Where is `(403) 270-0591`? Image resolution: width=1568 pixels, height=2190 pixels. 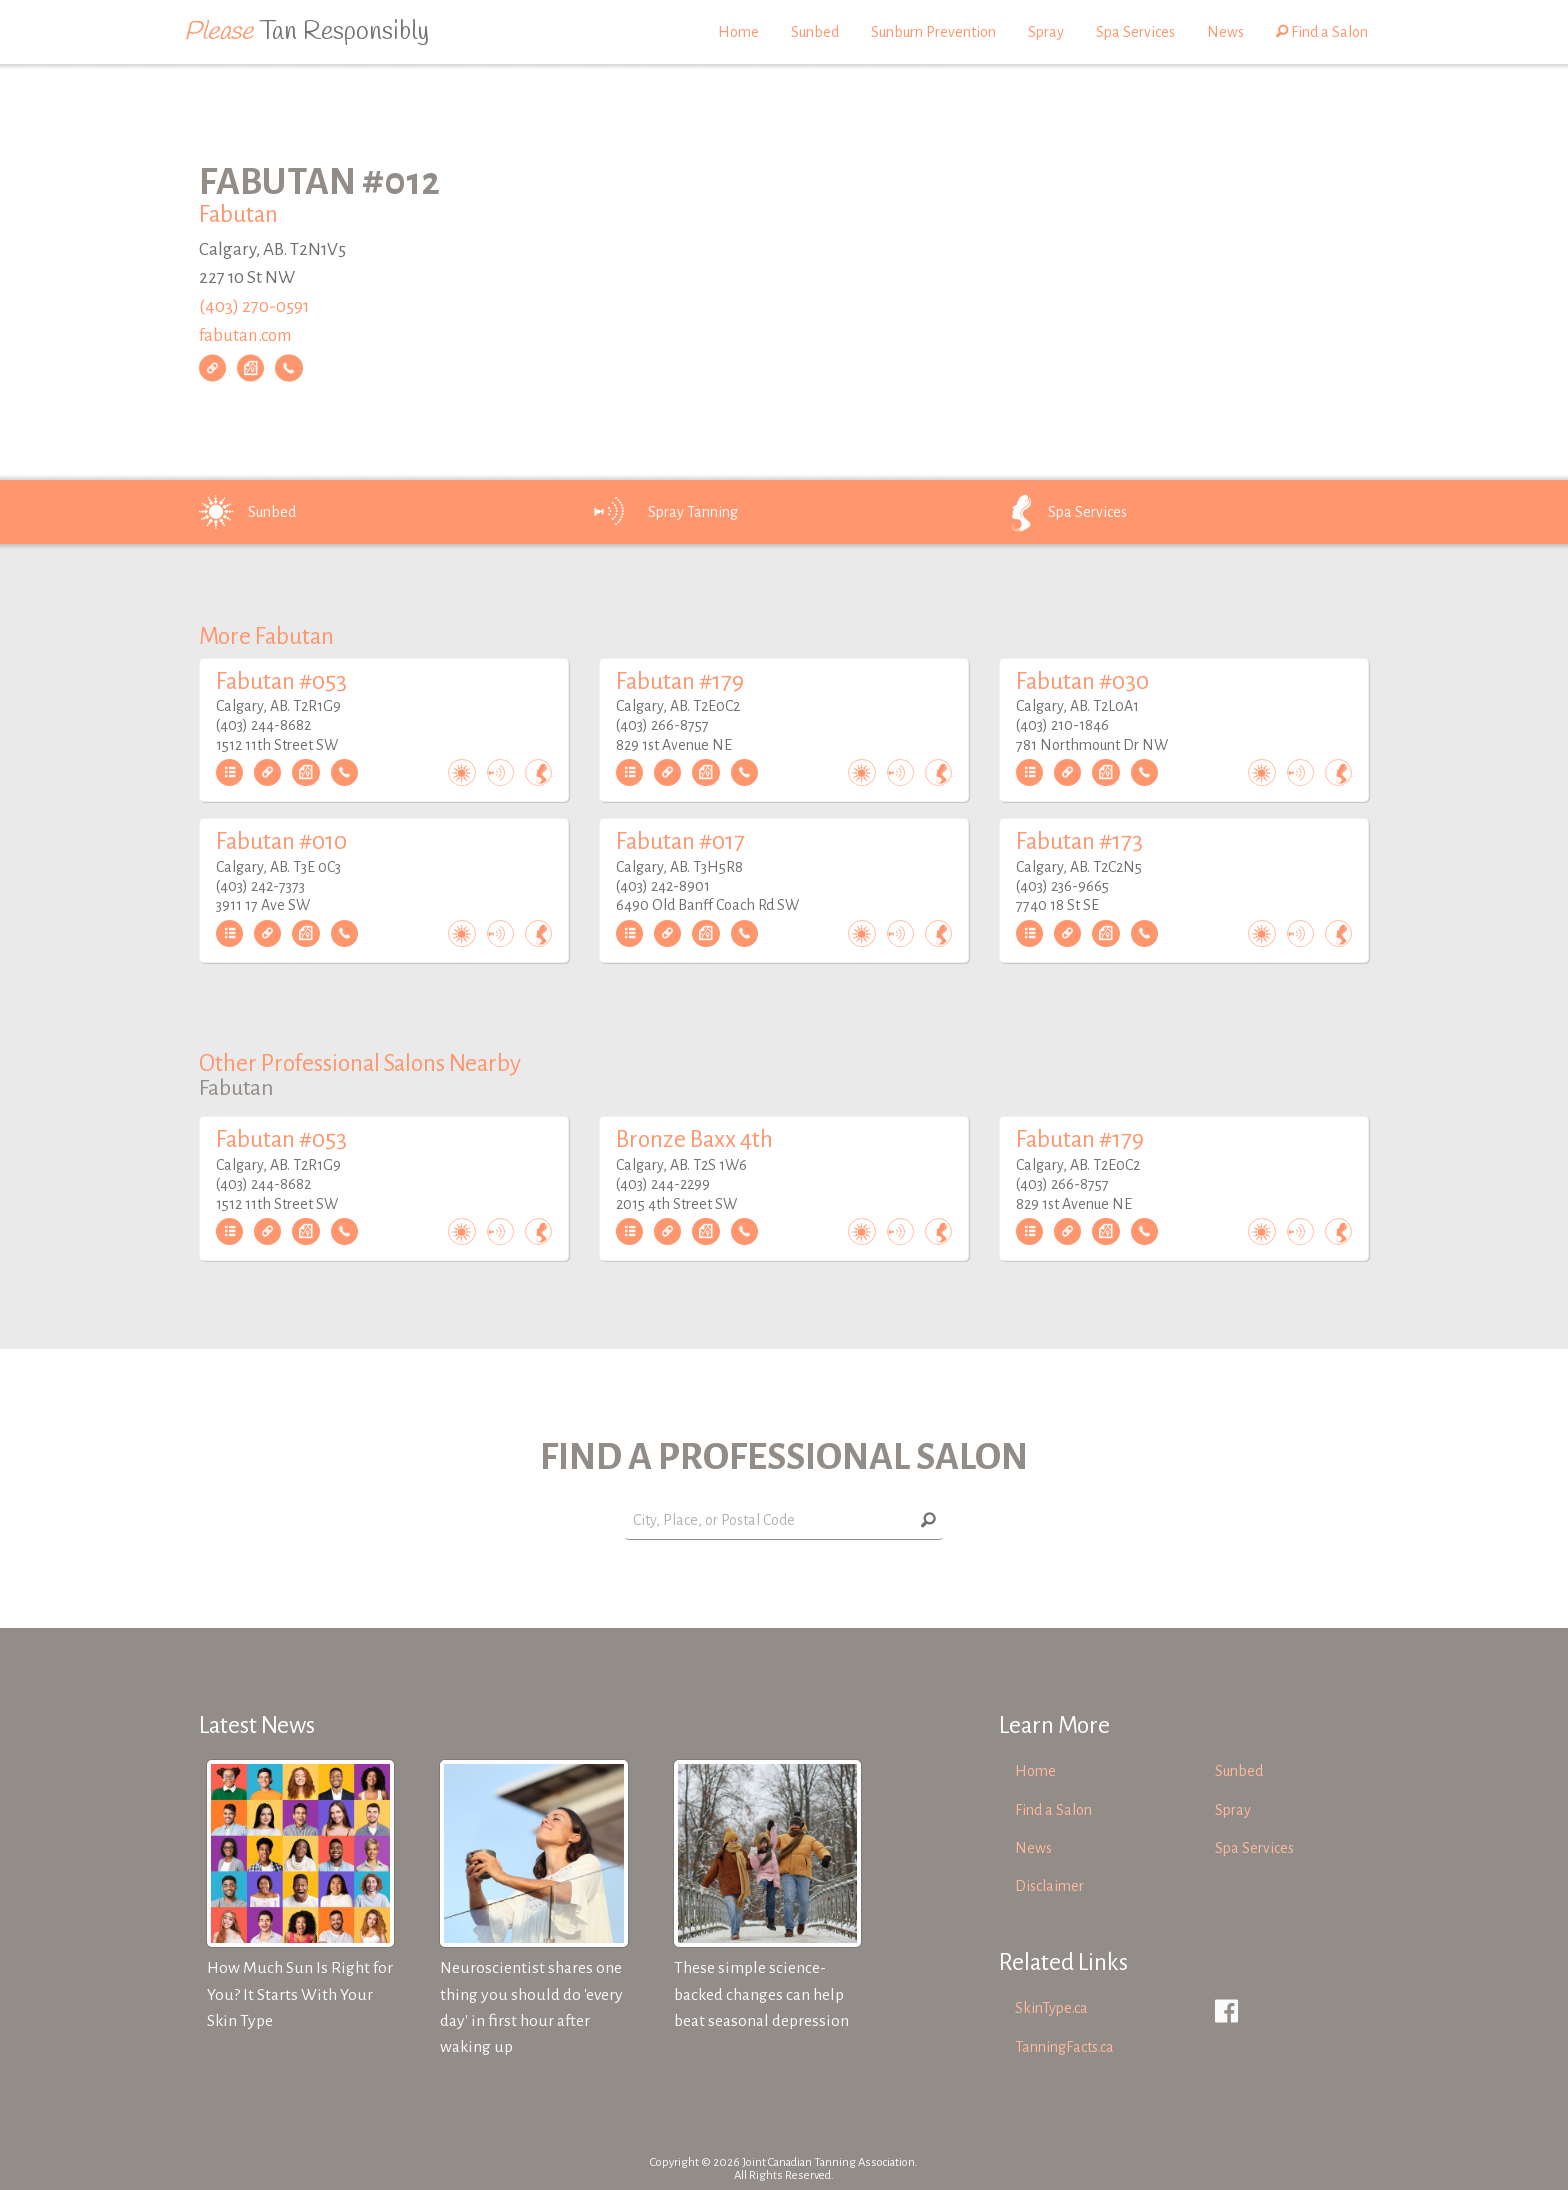
(403) 270-0591 is located at coordinates (254, 306).